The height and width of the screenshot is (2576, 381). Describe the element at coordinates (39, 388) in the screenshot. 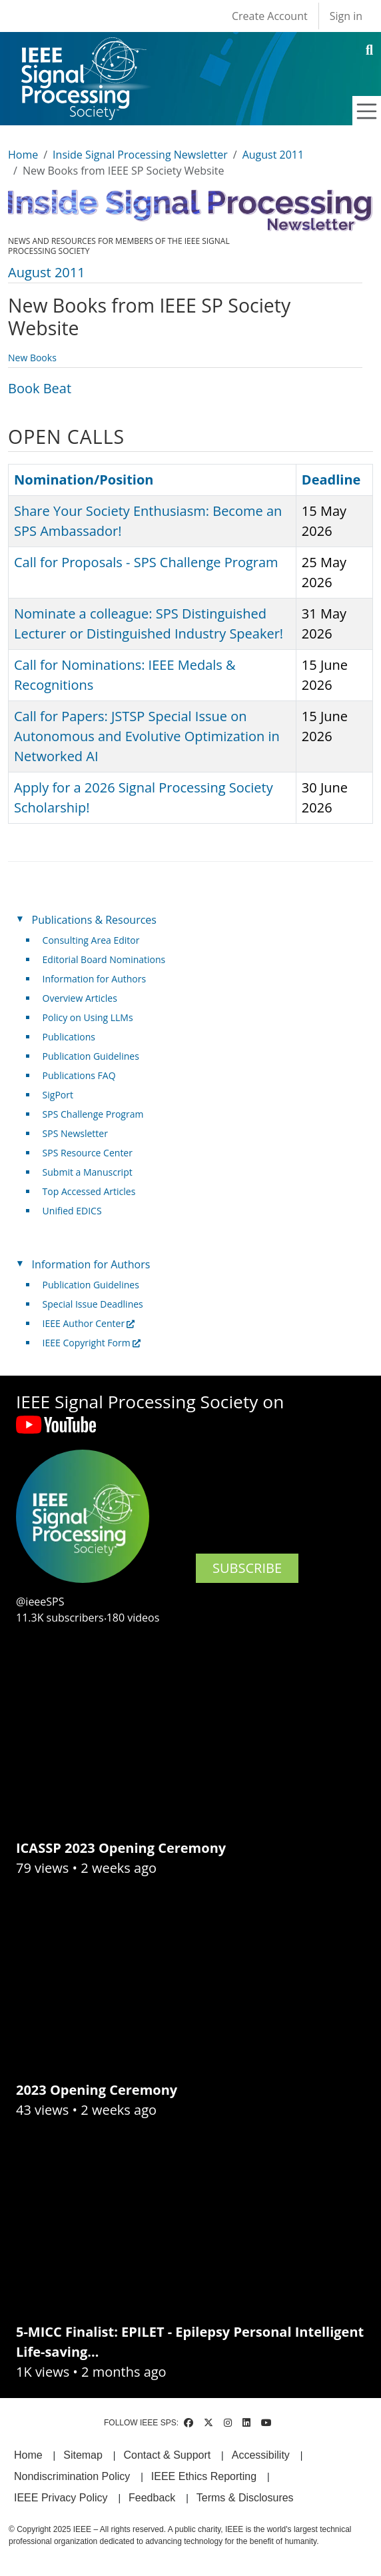

I see `Book Beat` at that location.